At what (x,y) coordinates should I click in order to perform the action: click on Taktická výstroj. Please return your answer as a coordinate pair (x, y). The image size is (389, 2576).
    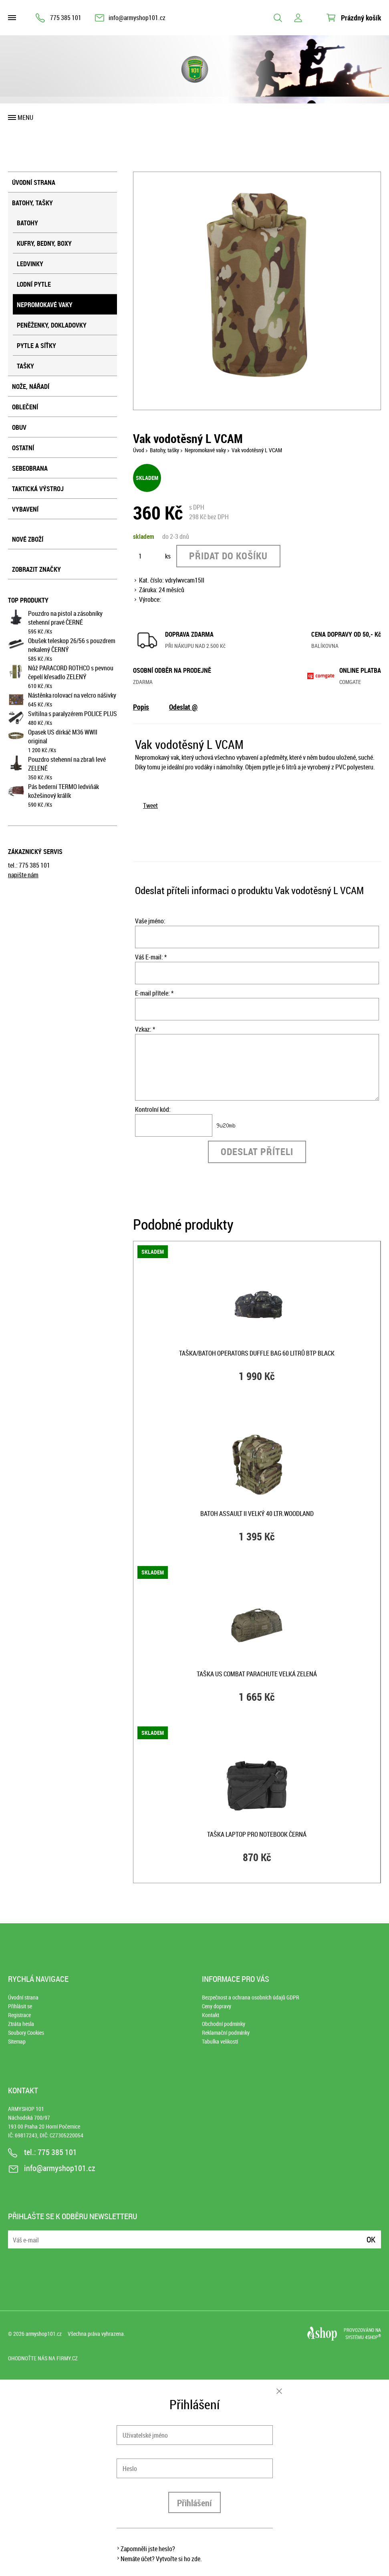
    Looking at the image, I should click on (38, 488).